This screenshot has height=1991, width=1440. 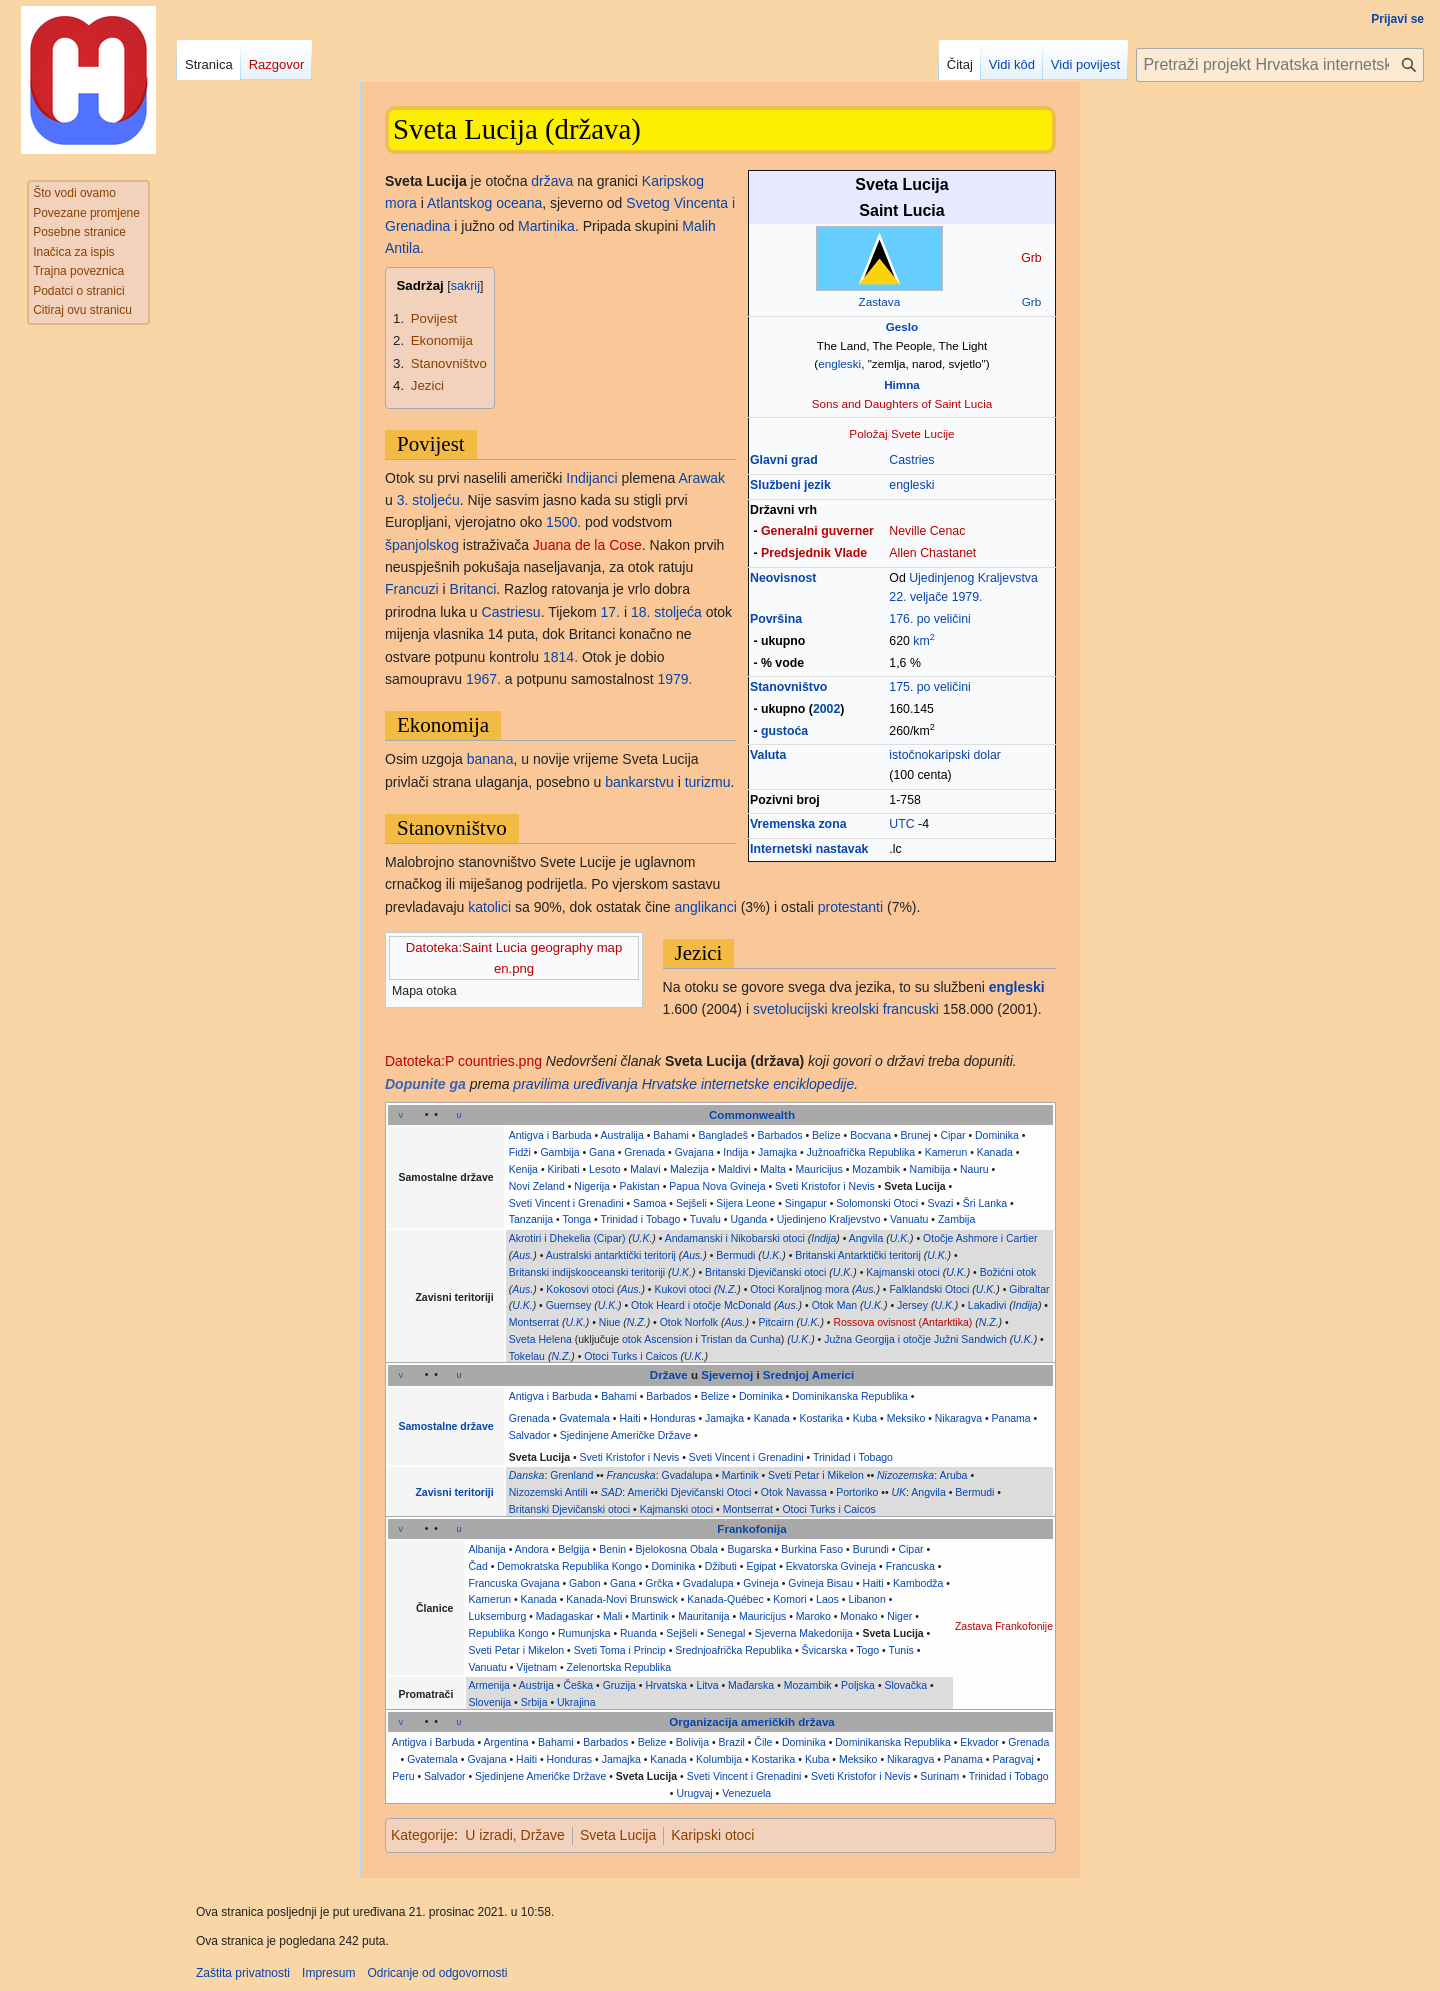 I want to click on [Pretraži projekt Hrvatska internetska enciklopedija], so click(x=1280, y=65).